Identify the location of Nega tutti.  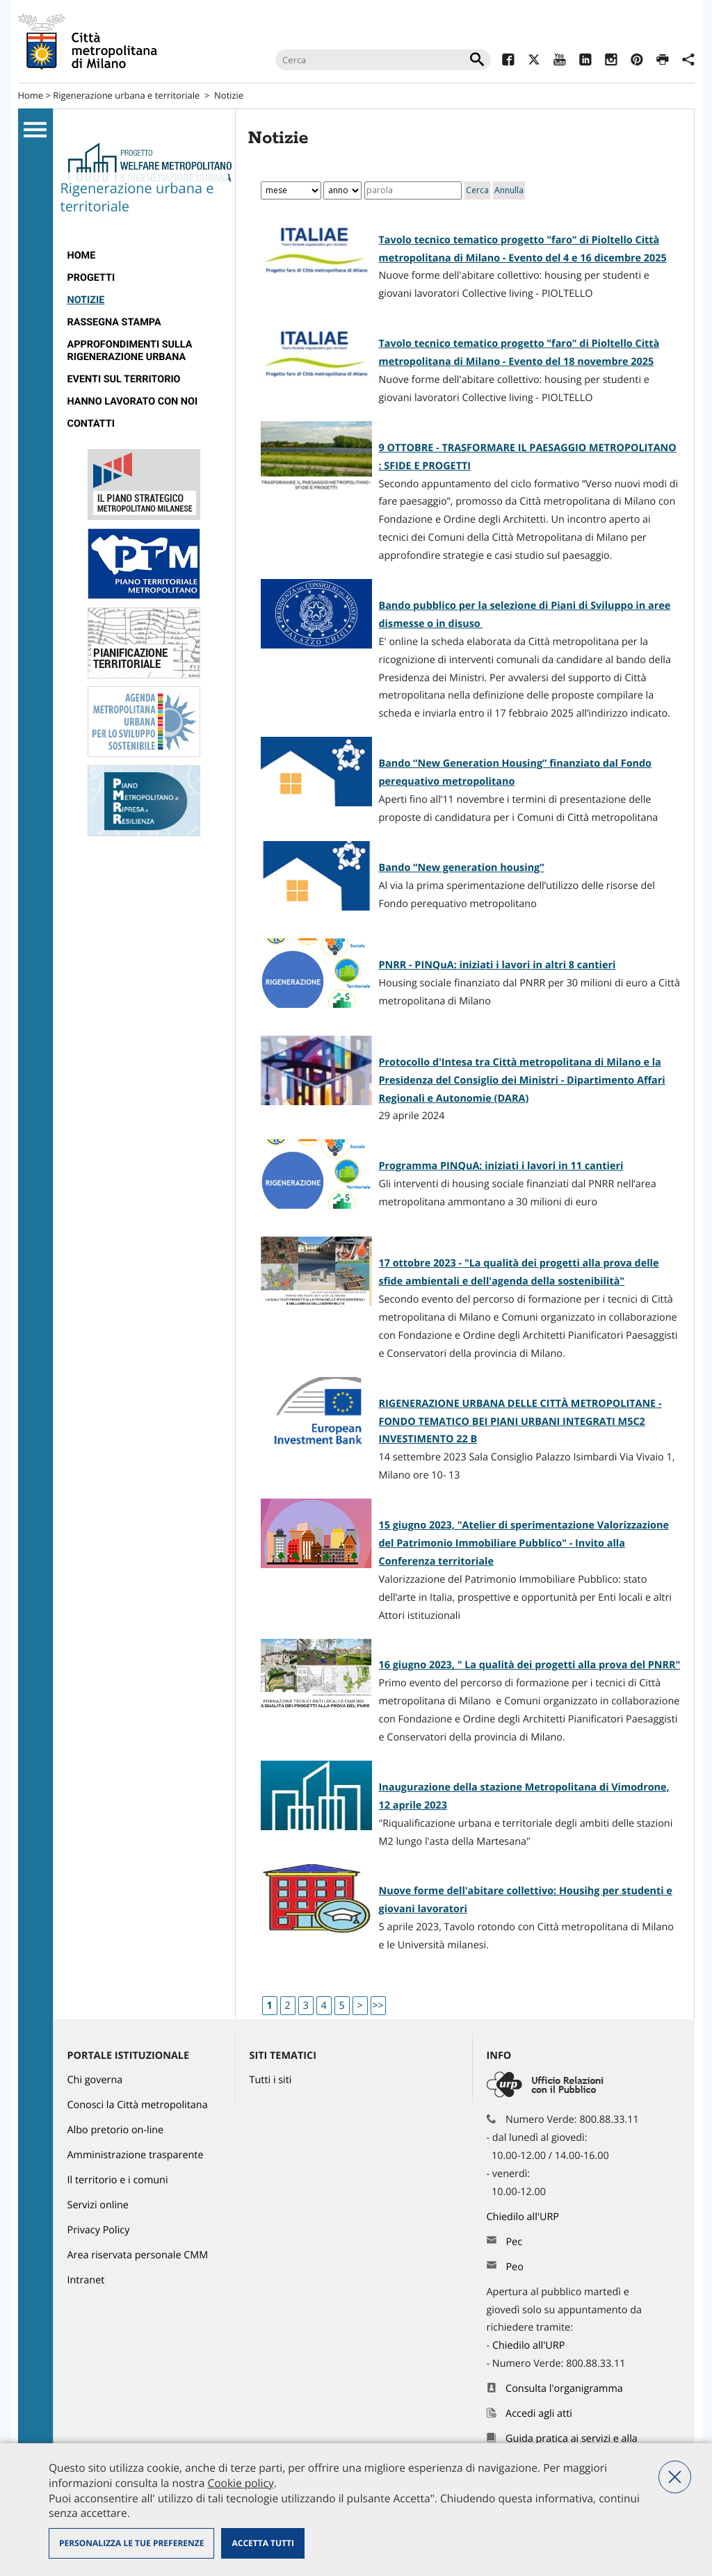
(674, 2477).